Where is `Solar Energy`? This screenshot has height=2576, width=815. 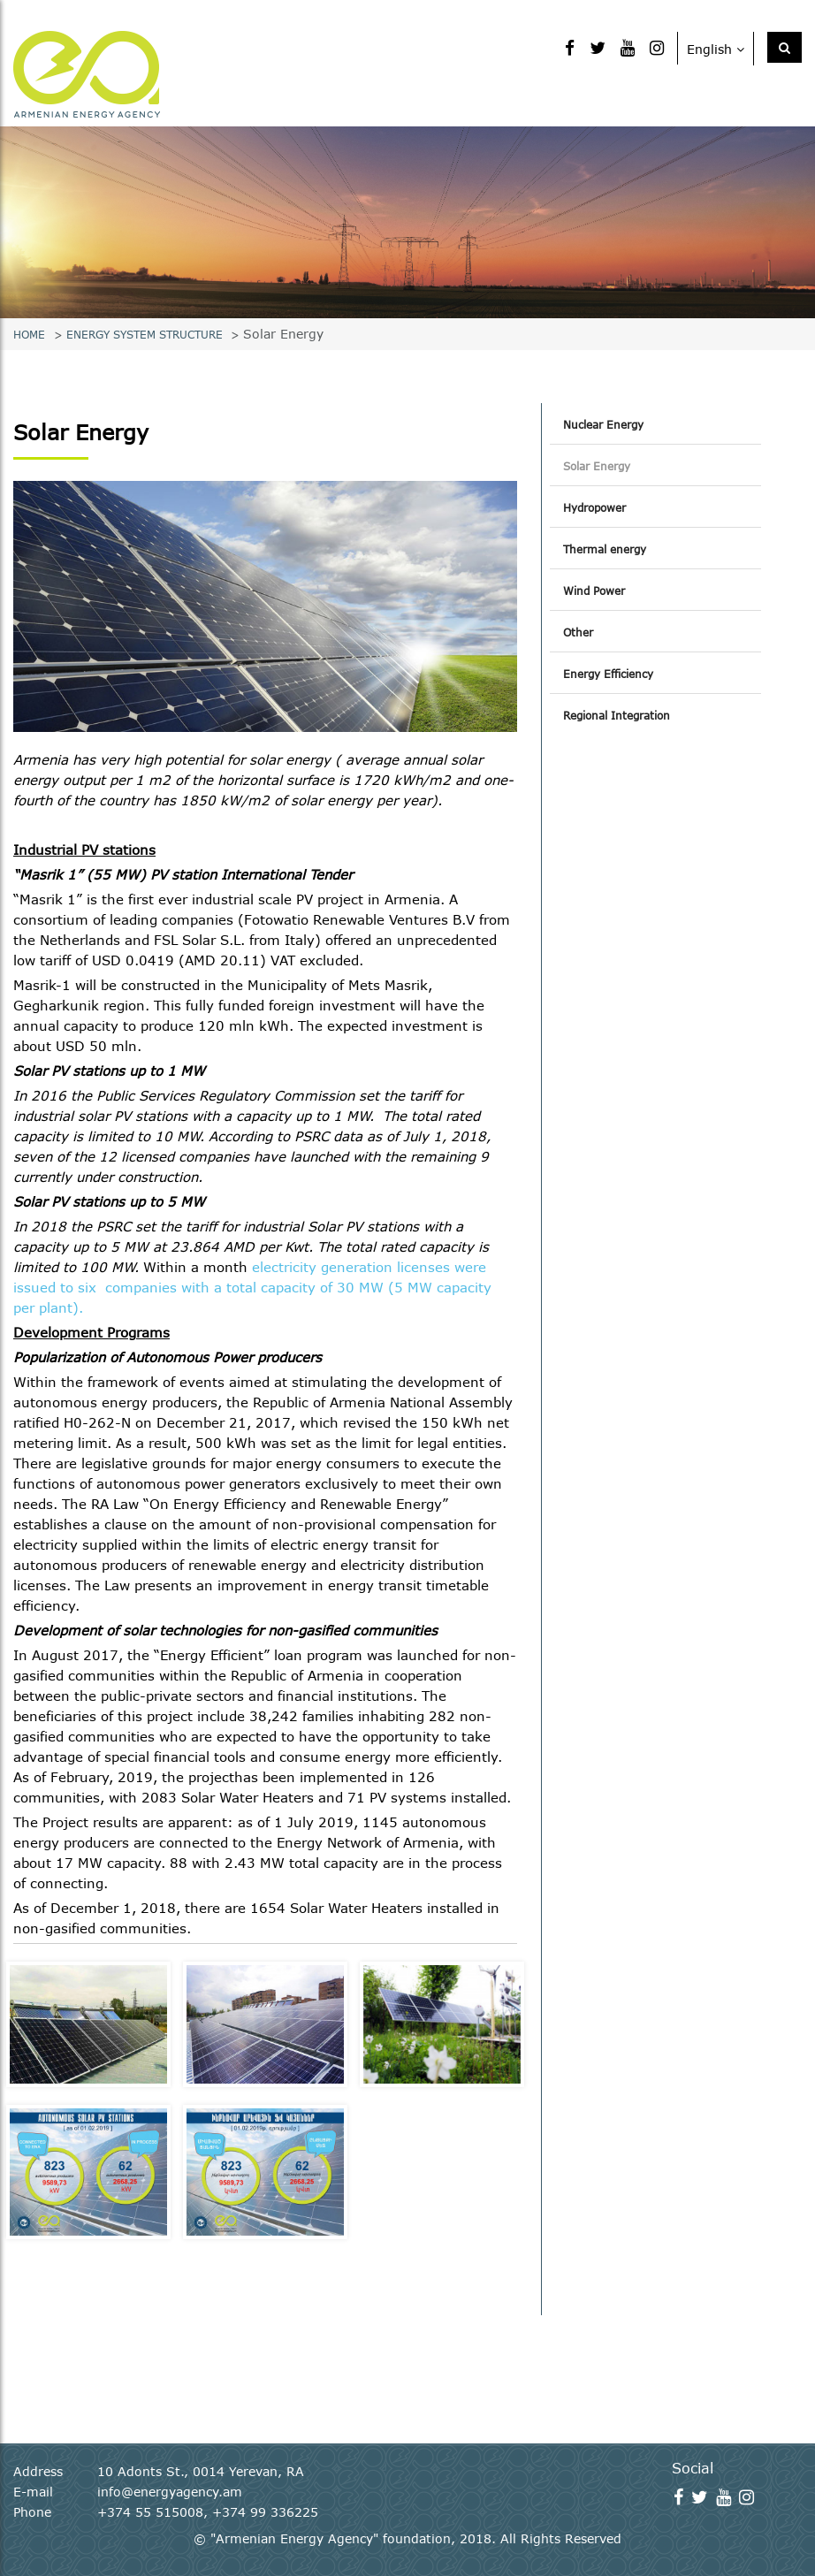 Solar Energy is located at coordinates (596, 466).